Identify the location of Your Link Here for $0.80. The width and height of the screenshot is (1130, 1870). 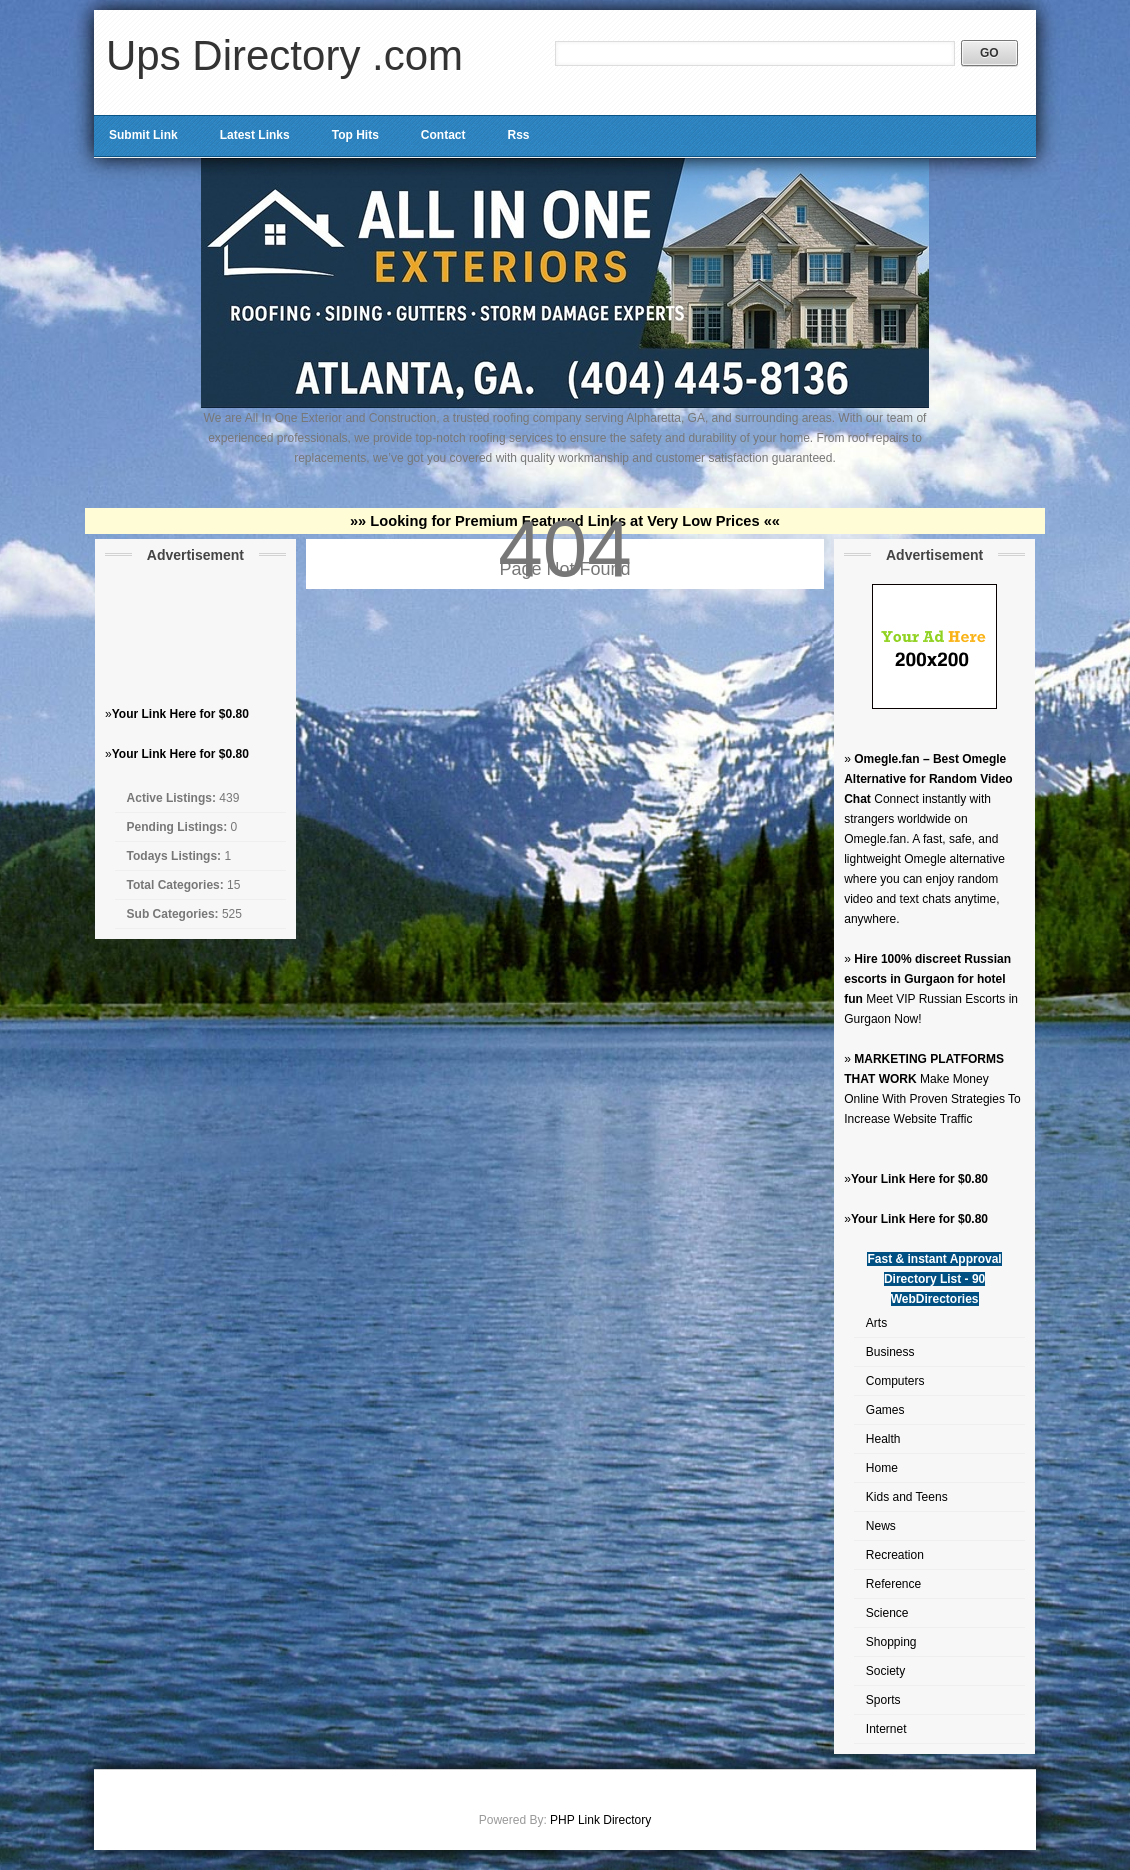
(180, 714).